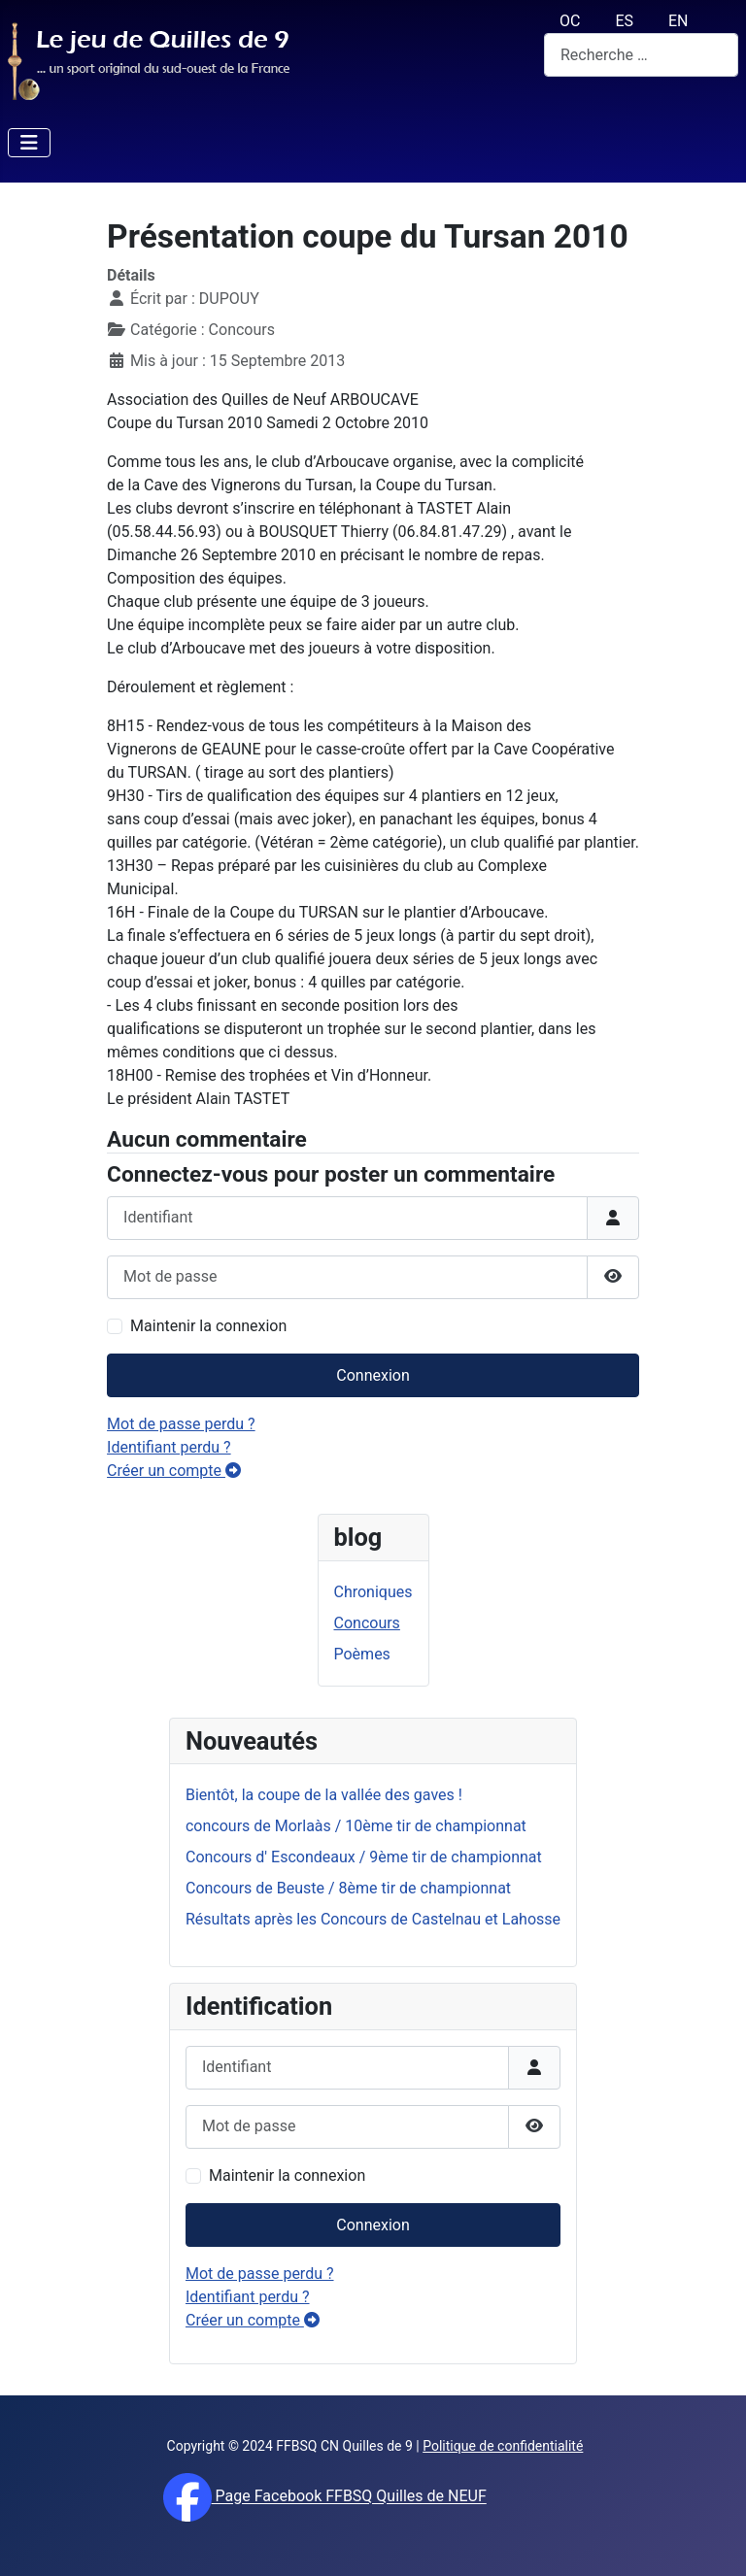  I want to click on Poèmes, so click(362, 1654).